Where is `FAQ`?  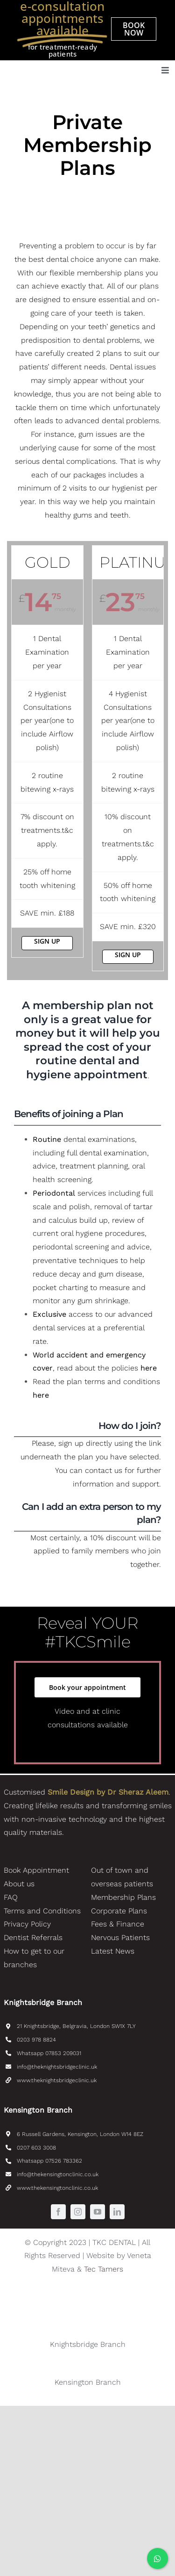 FAQ is located at coordinates (11, 1897).